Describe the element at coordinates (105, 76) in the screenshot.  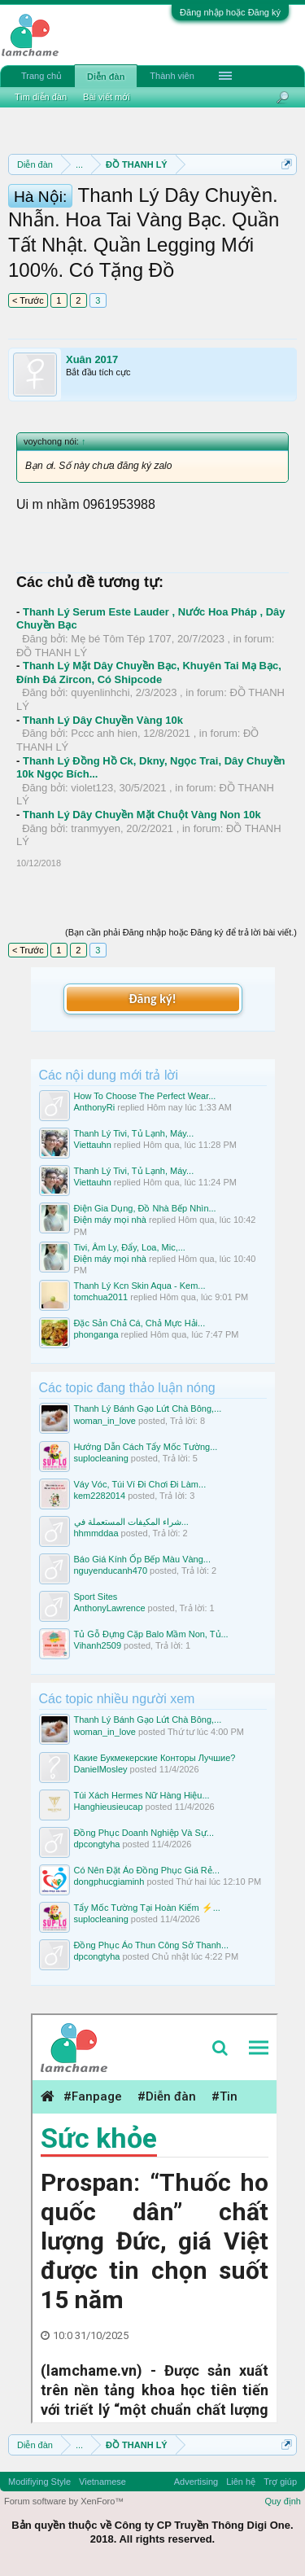
I see `Diễn đàn` at that location.